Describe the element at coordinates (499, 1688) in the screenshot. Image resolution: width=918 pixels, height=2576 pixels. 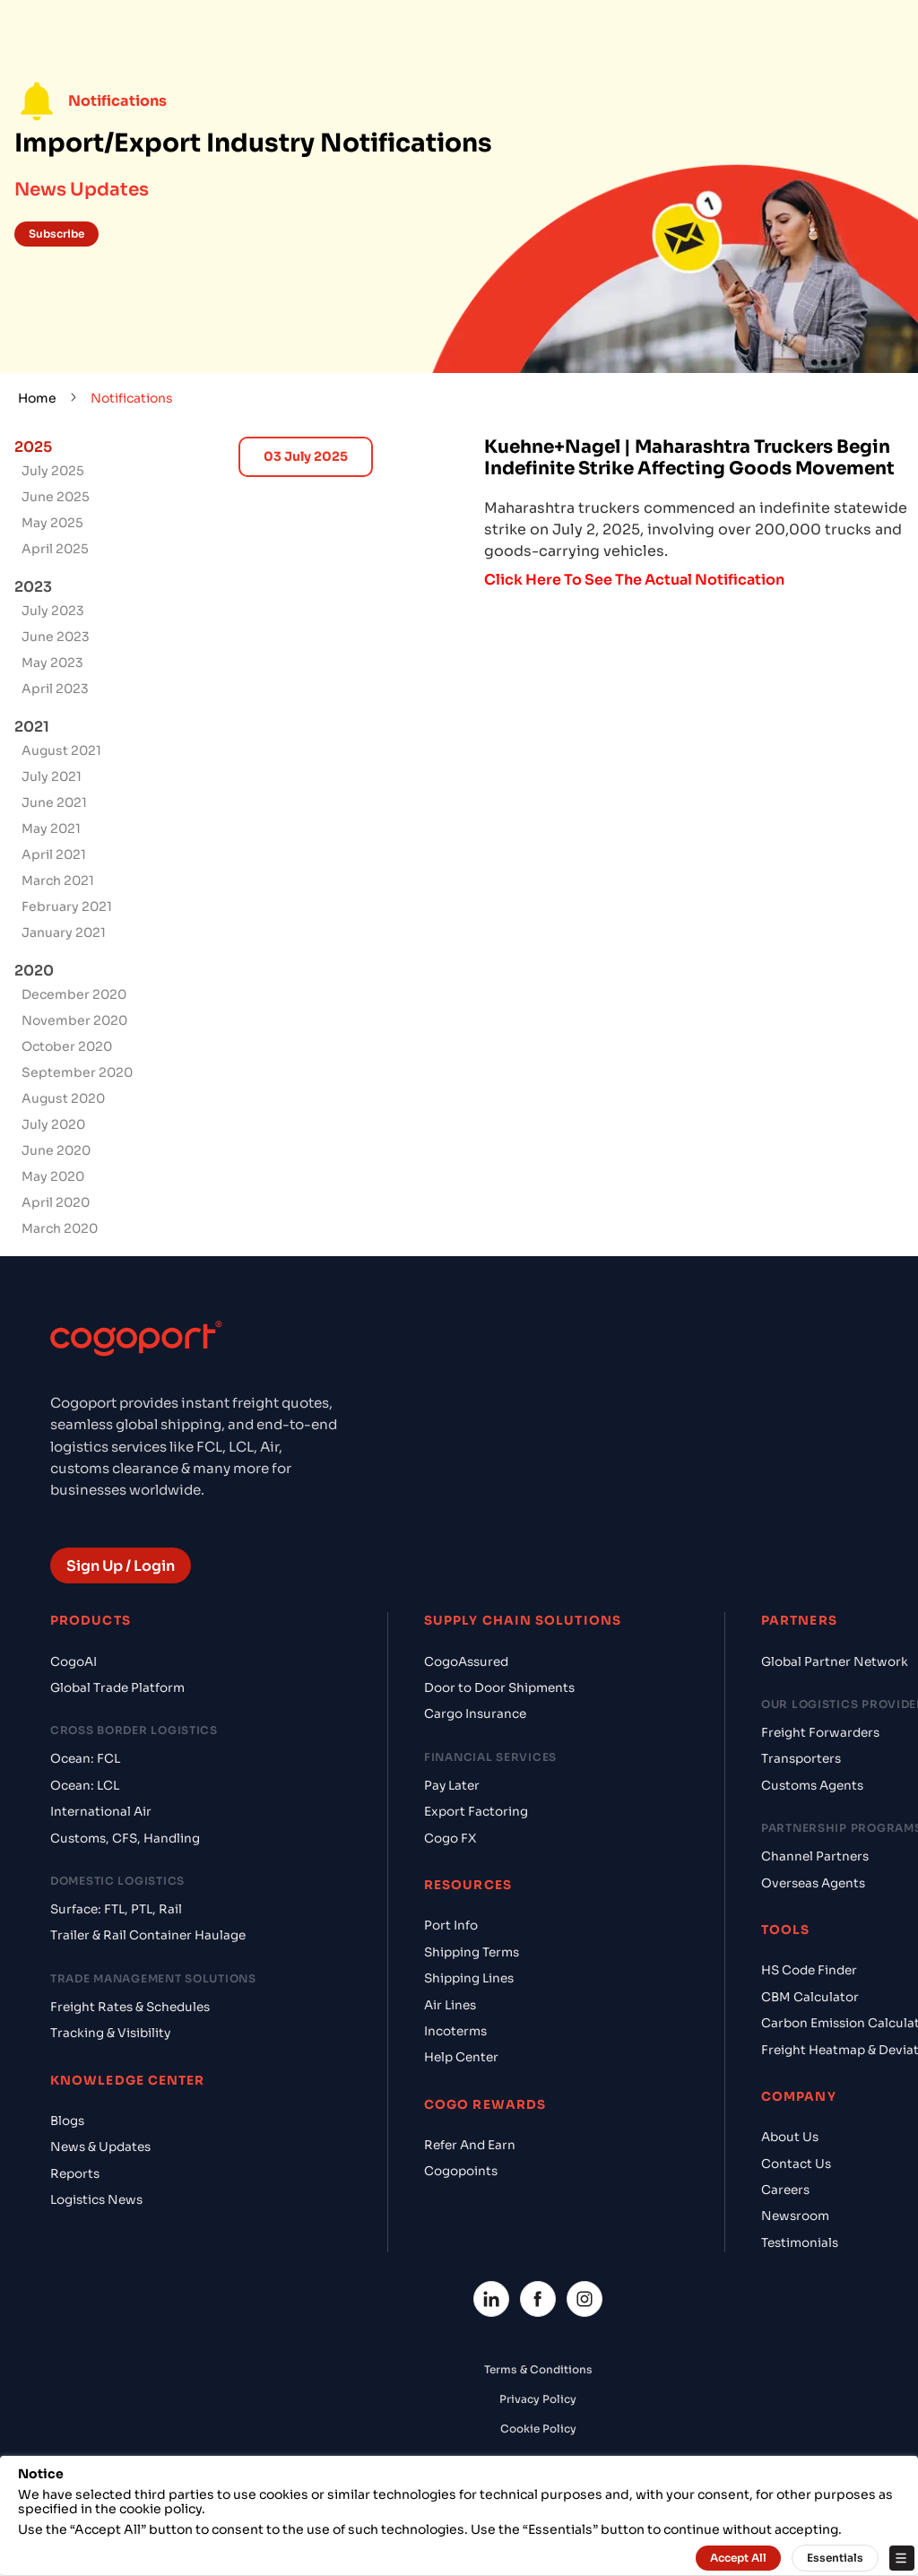
I see `Door to Door Shipments` at that location.